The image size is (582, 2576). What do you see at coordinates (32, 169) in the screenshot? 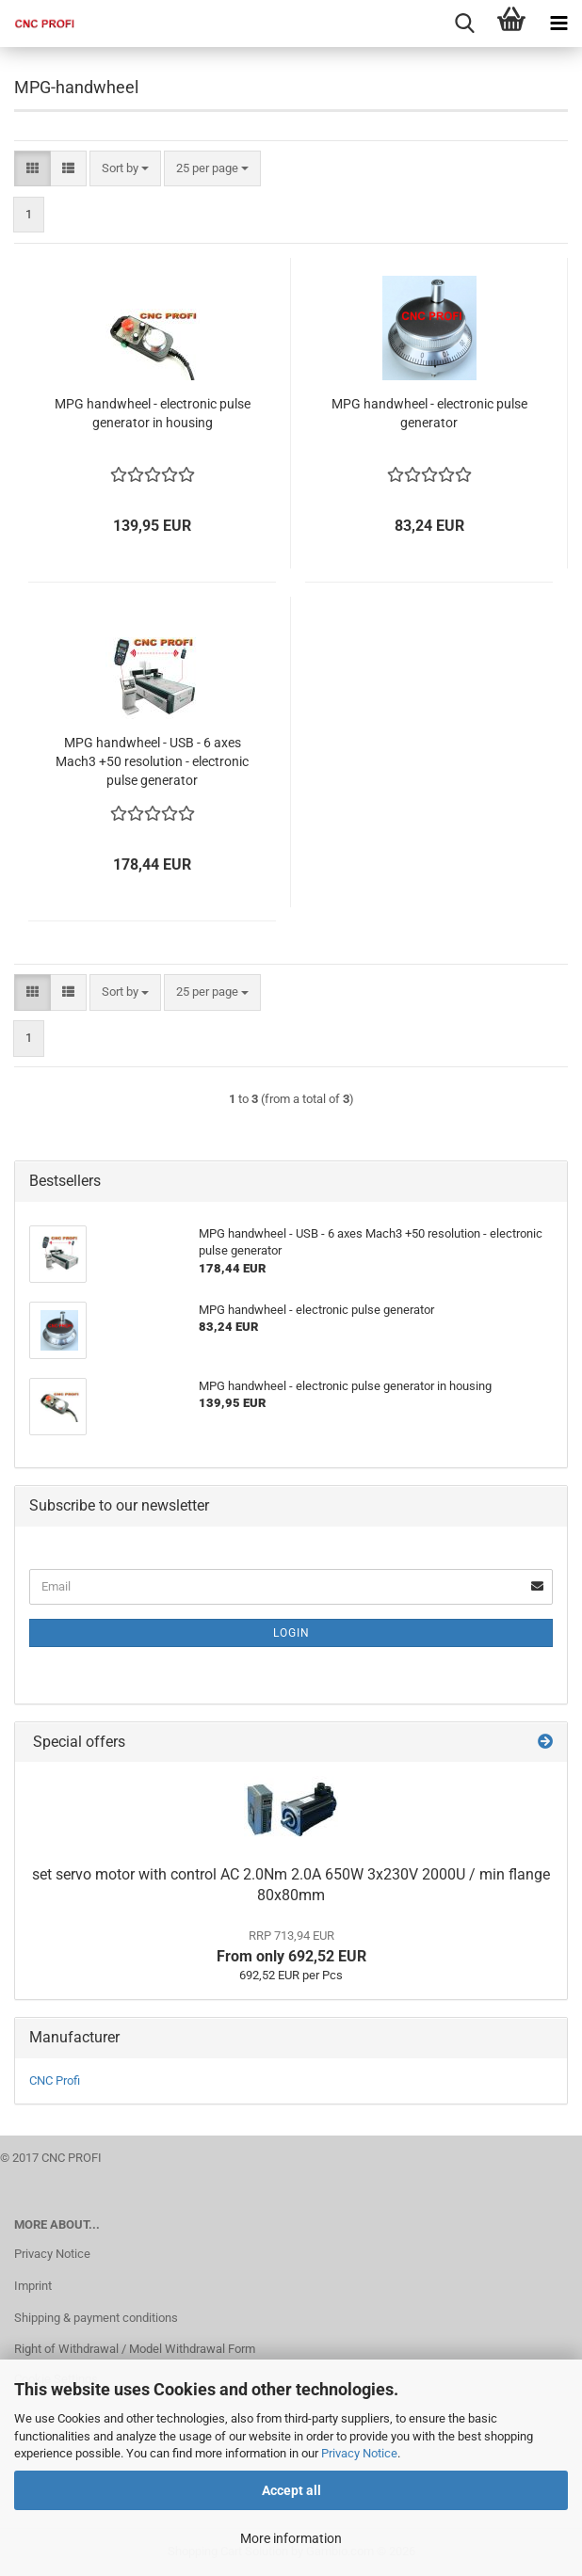
I see `[button]` at bounding box center [32, 169].